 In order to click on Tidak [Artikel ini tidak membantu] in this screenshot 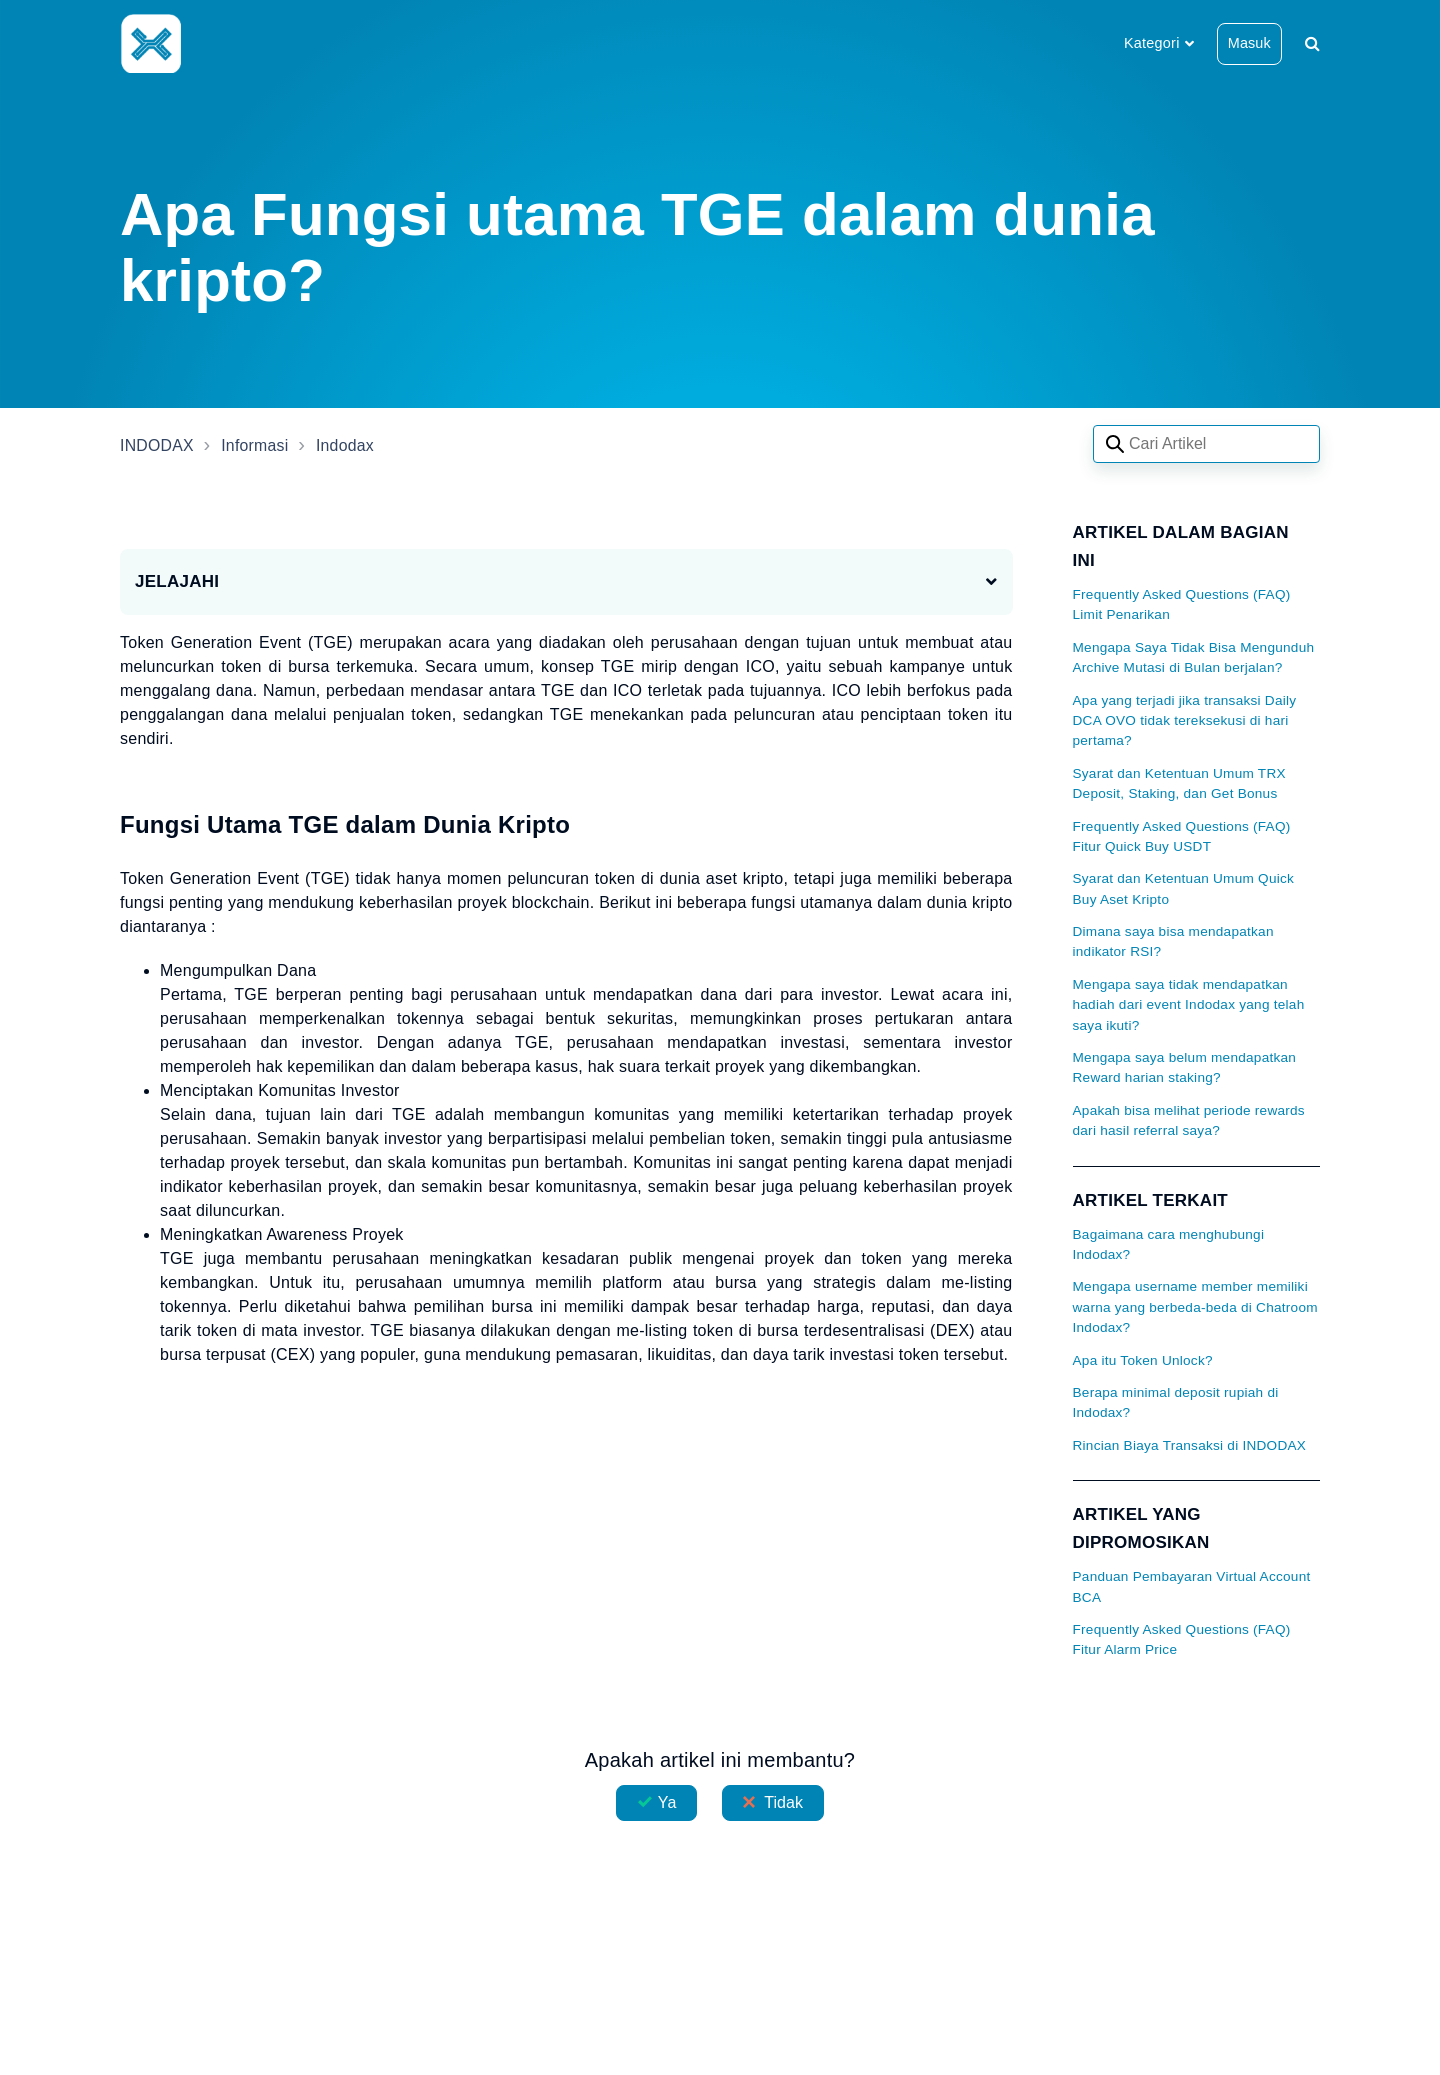, I will do `click(783, 1802)`.